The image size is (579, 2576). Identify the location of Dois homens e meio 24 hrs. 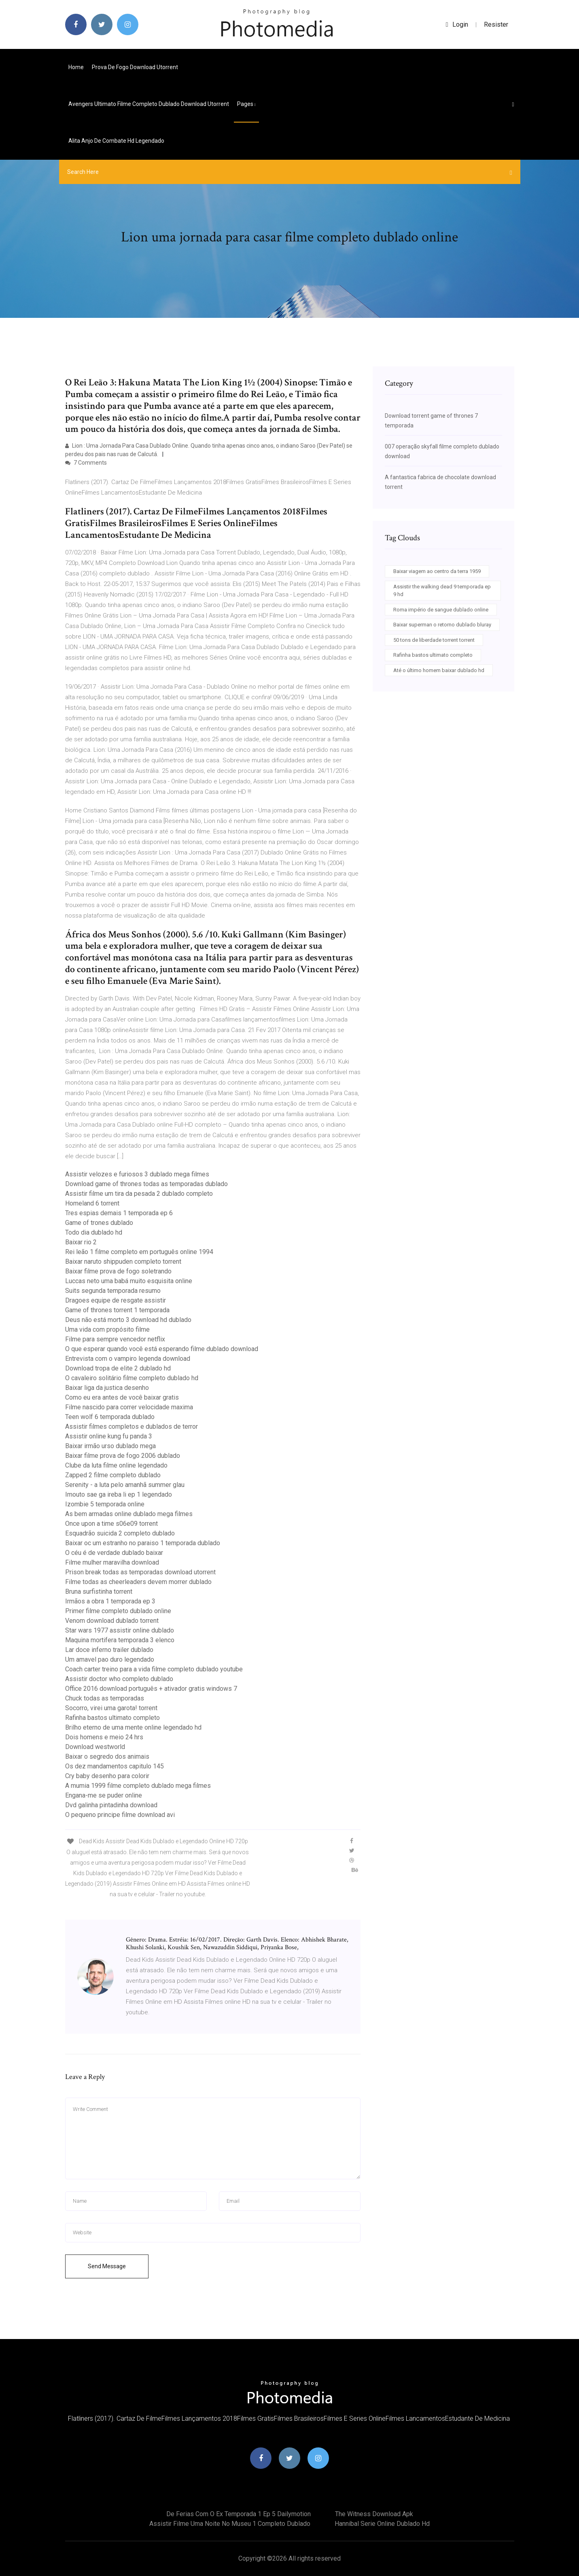
(104, 1737).